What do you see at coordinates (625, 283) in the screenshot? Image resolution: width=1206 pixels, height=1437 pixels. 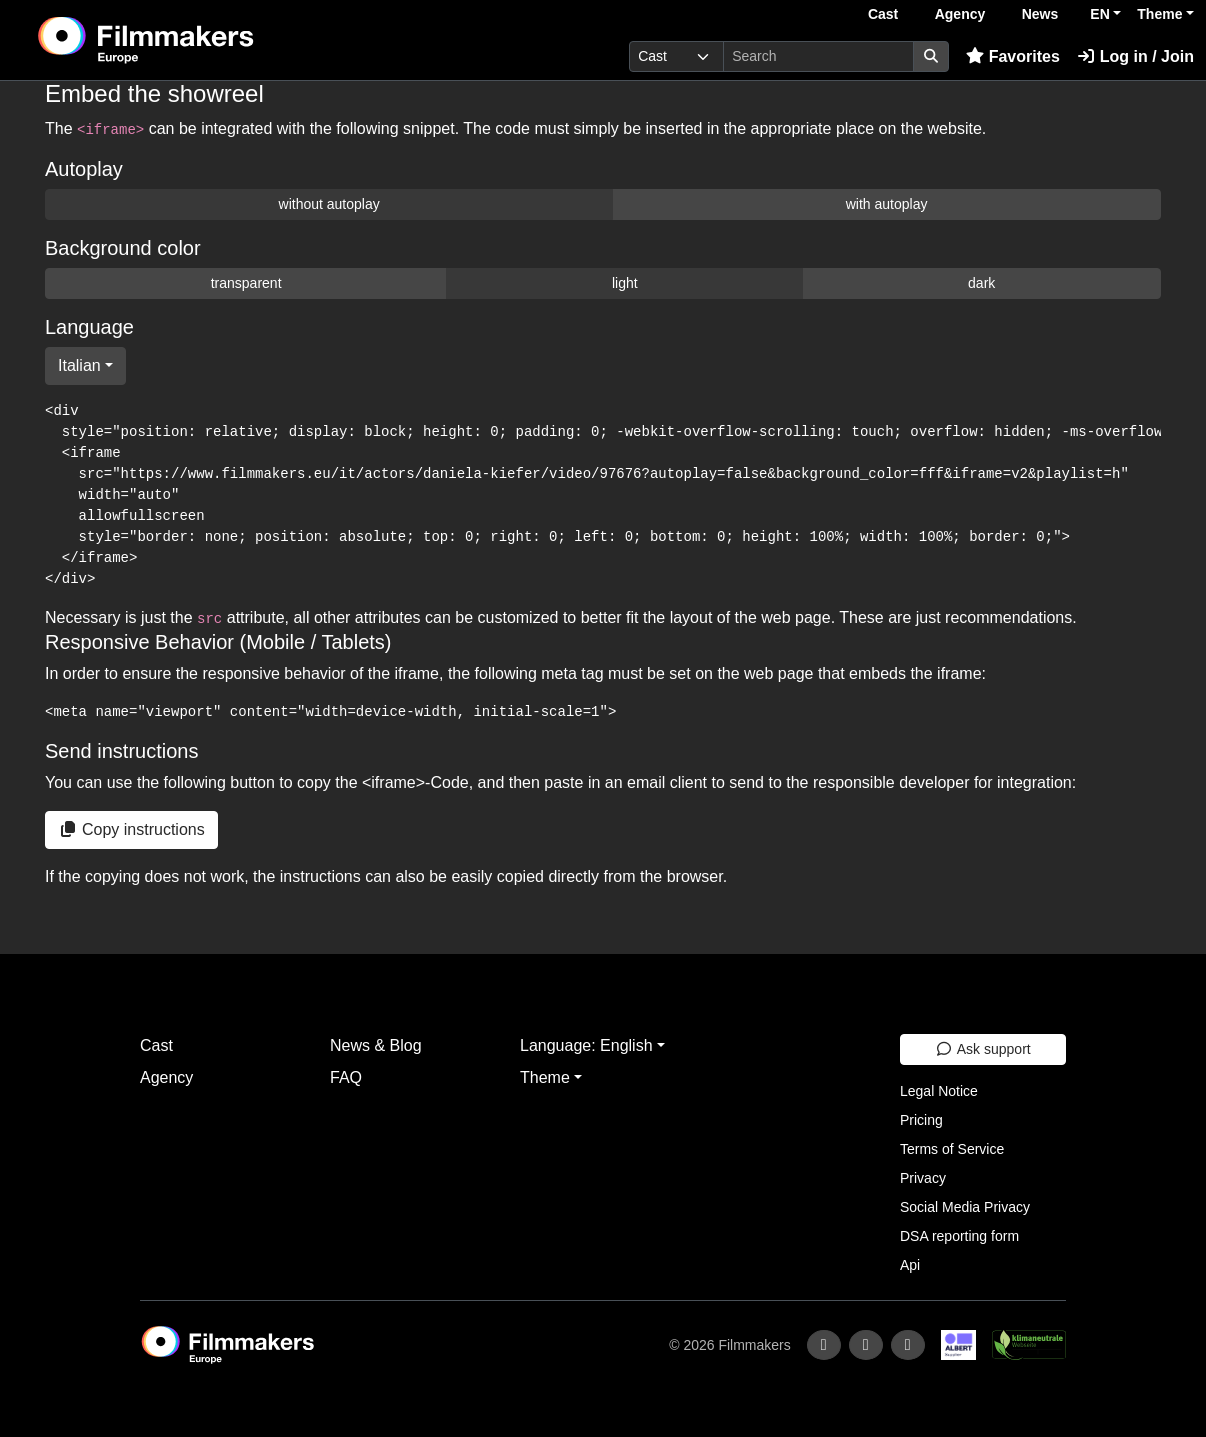 I see `light` at bounding box center [625, 283].